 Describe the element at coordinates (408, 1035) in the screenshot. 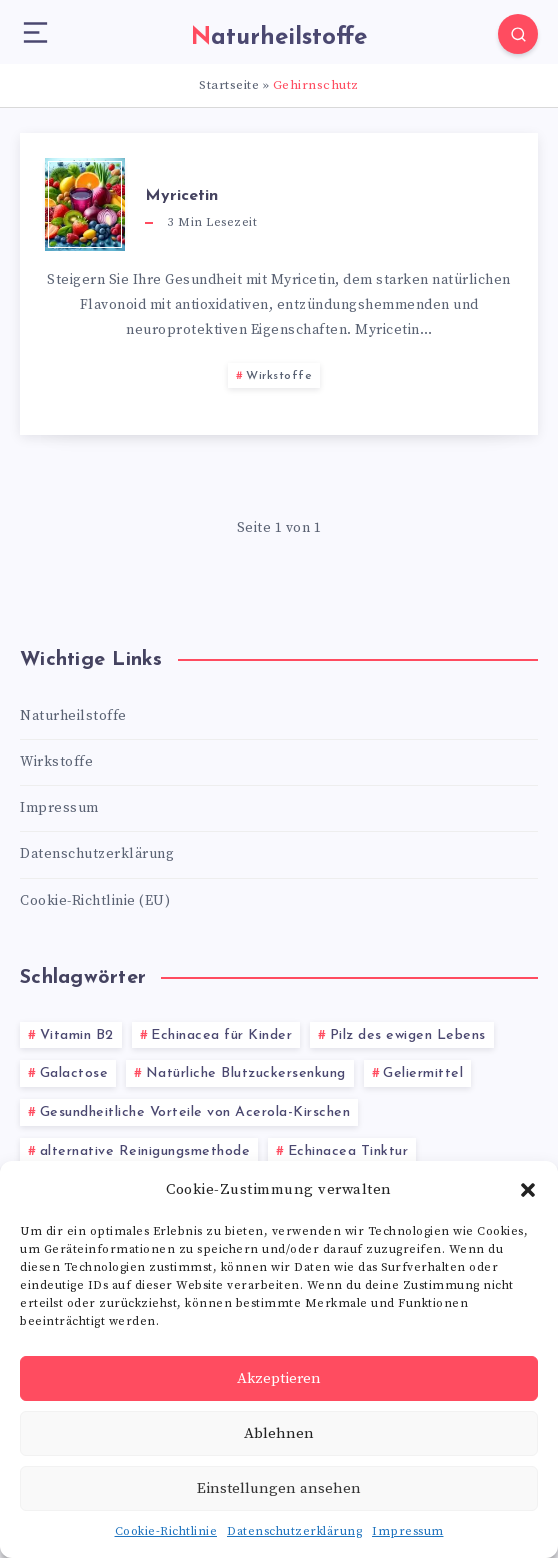

I see `Pilz des ewigen Lebens` at that location.